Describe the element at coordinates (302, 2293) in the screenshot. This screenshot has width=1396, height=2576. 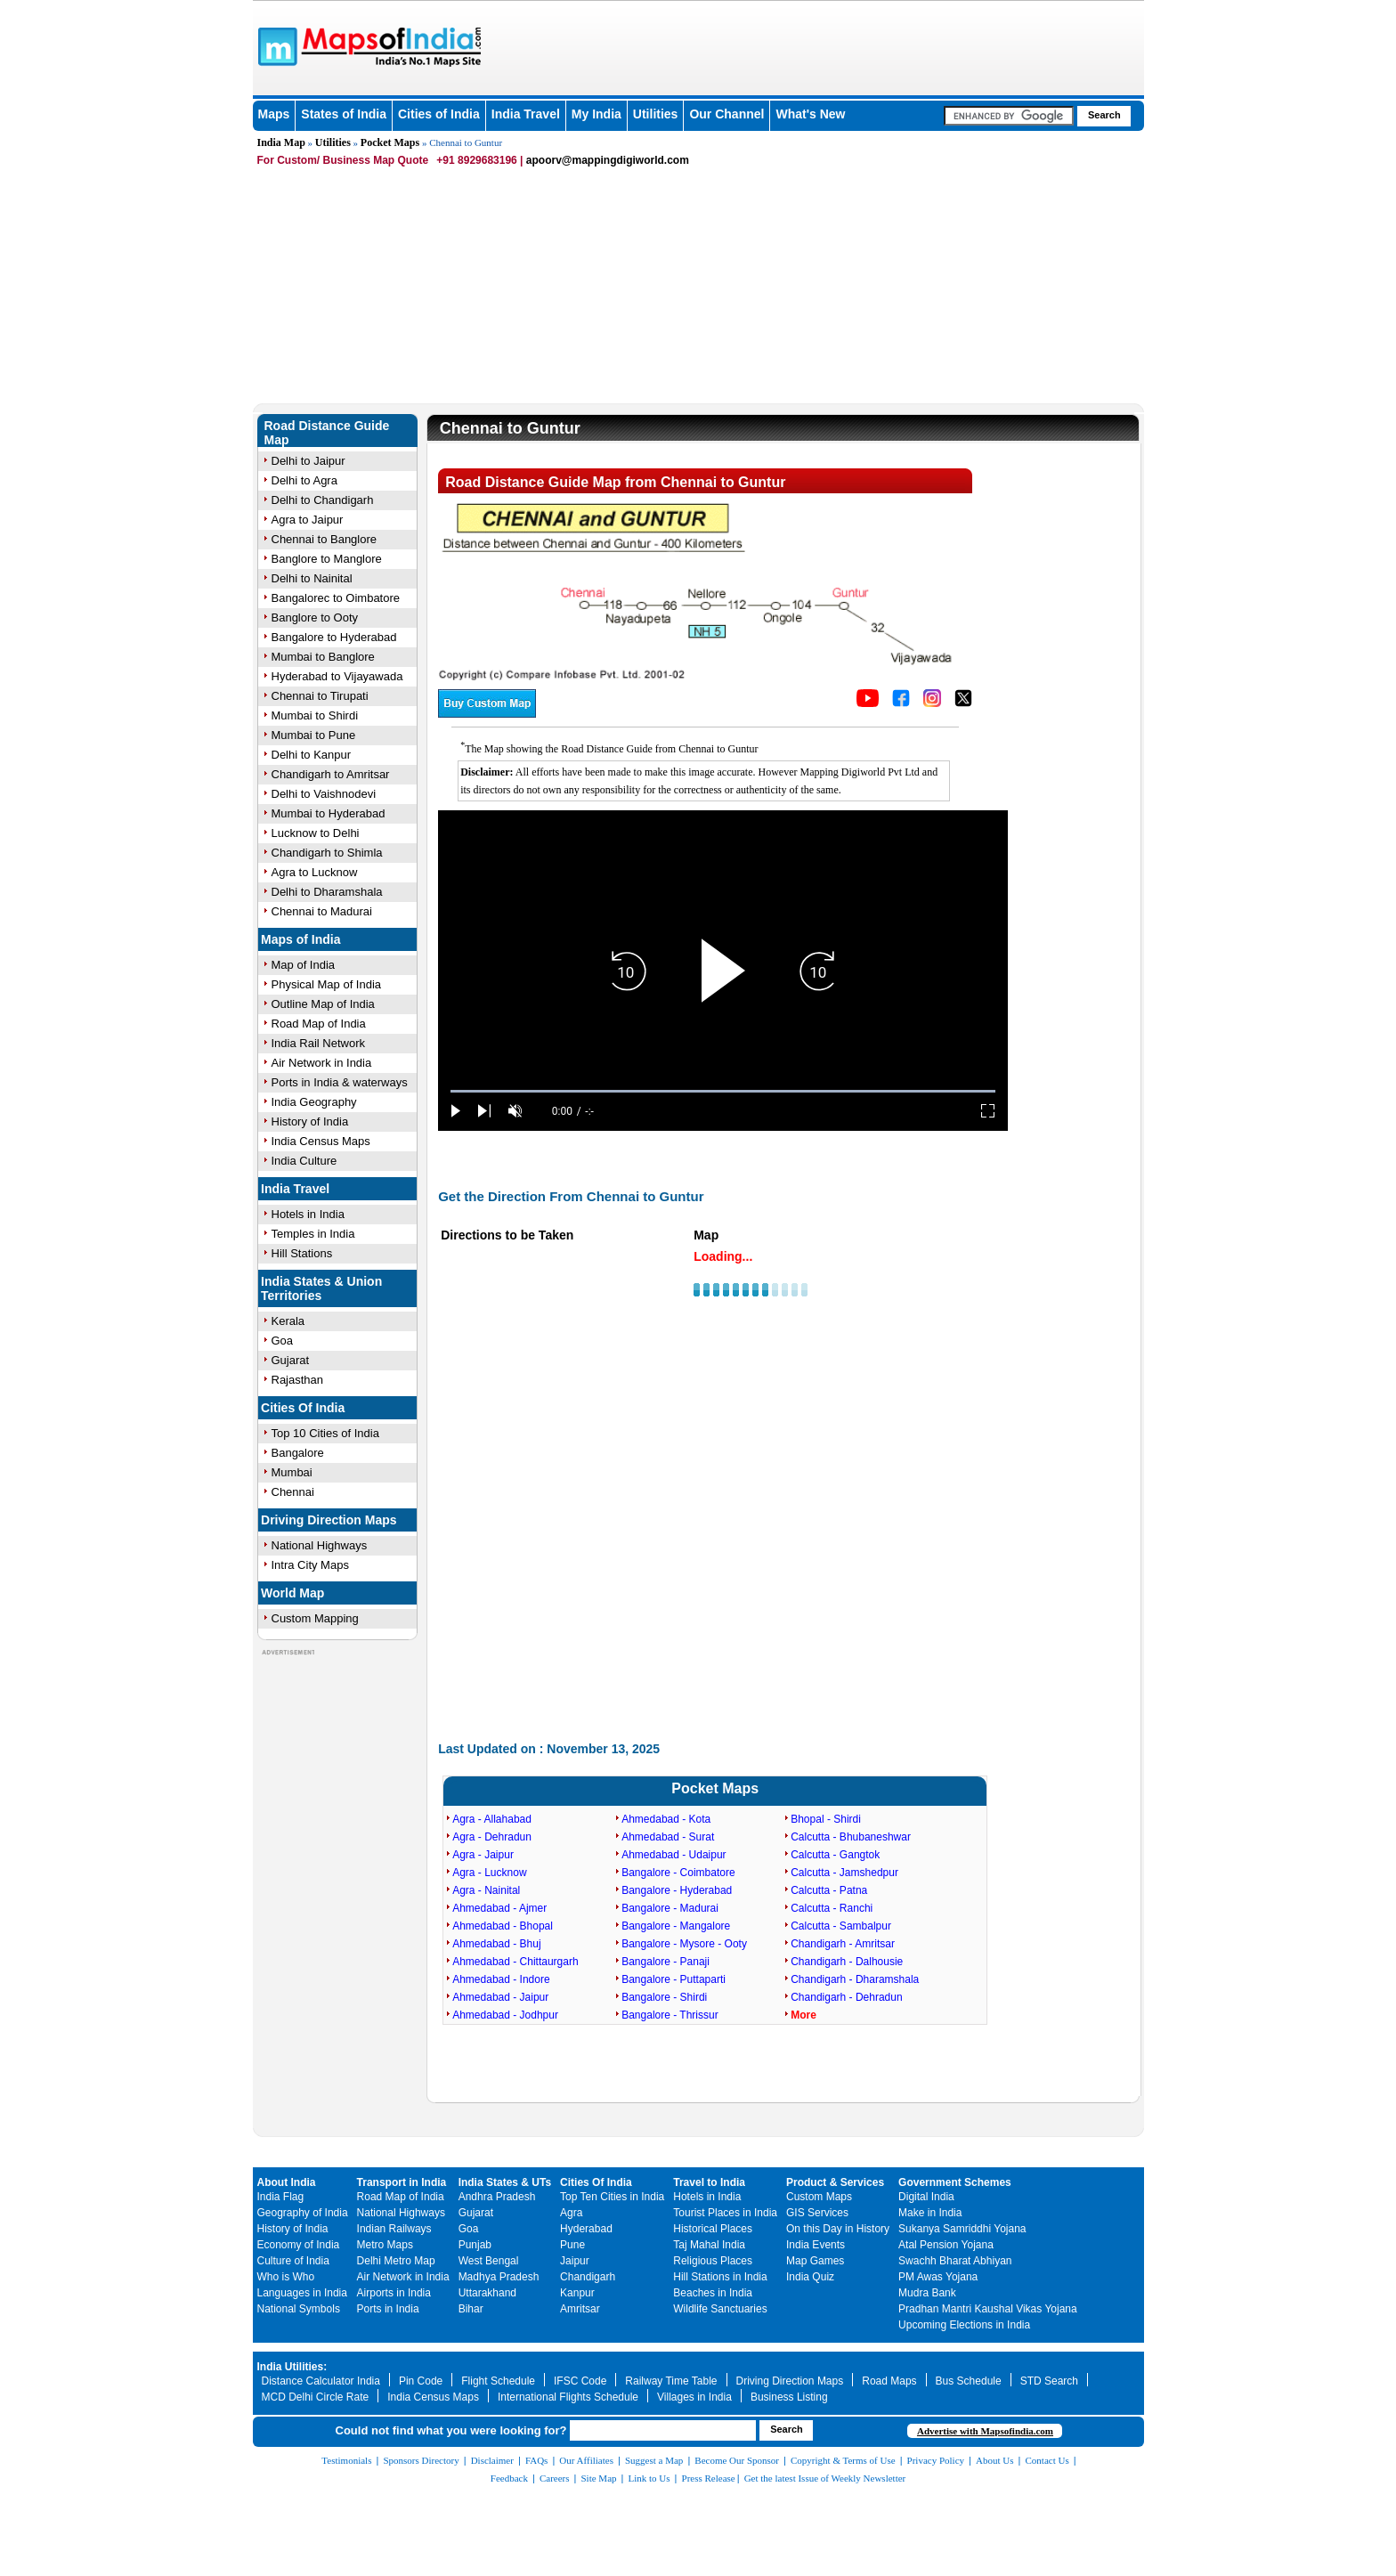
I see `Languages in India` at that location.